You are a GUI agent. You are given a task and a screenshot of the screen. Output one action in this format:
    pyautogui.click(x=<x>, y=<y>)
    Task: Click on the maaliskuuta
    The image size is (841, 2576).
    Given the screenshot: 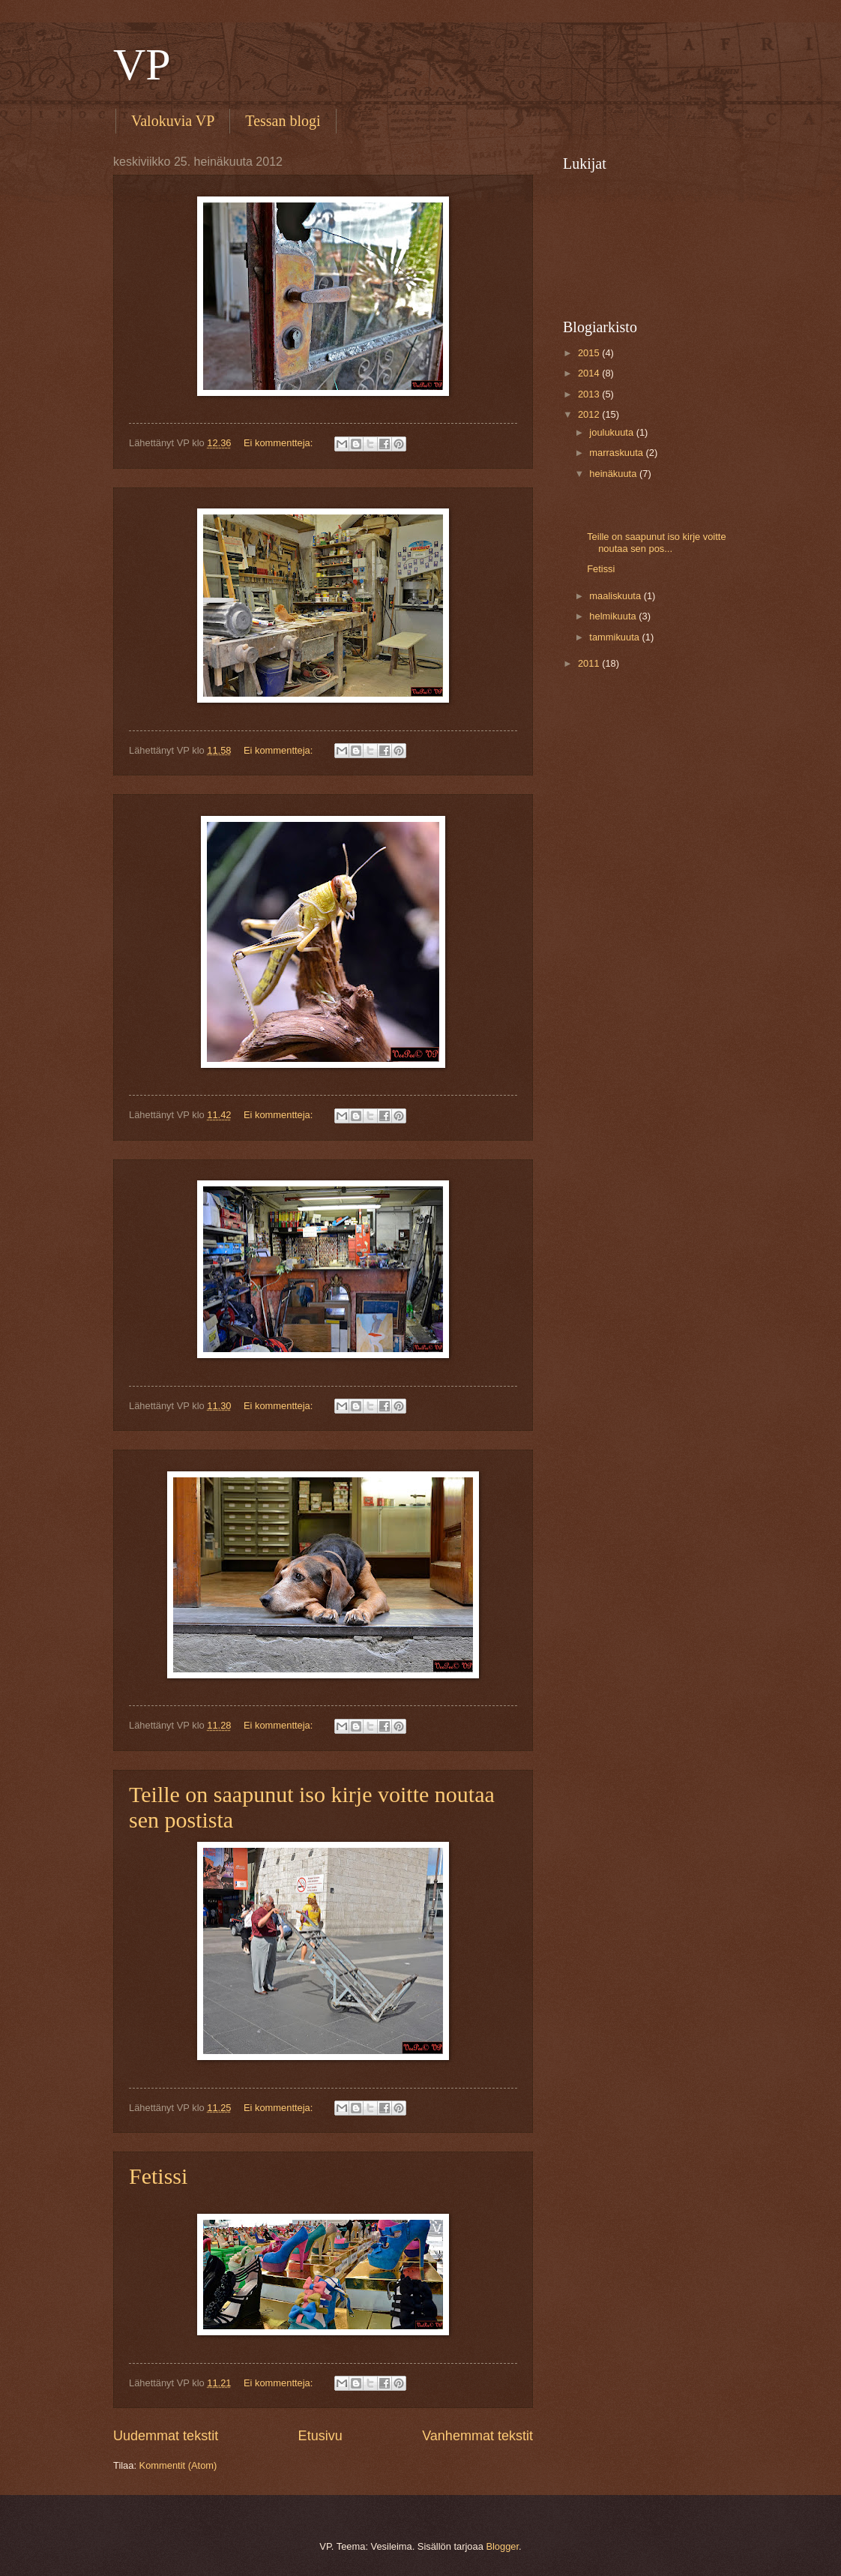 What is the action you would take?
    pyautogui.click(x=616, y=595)
    